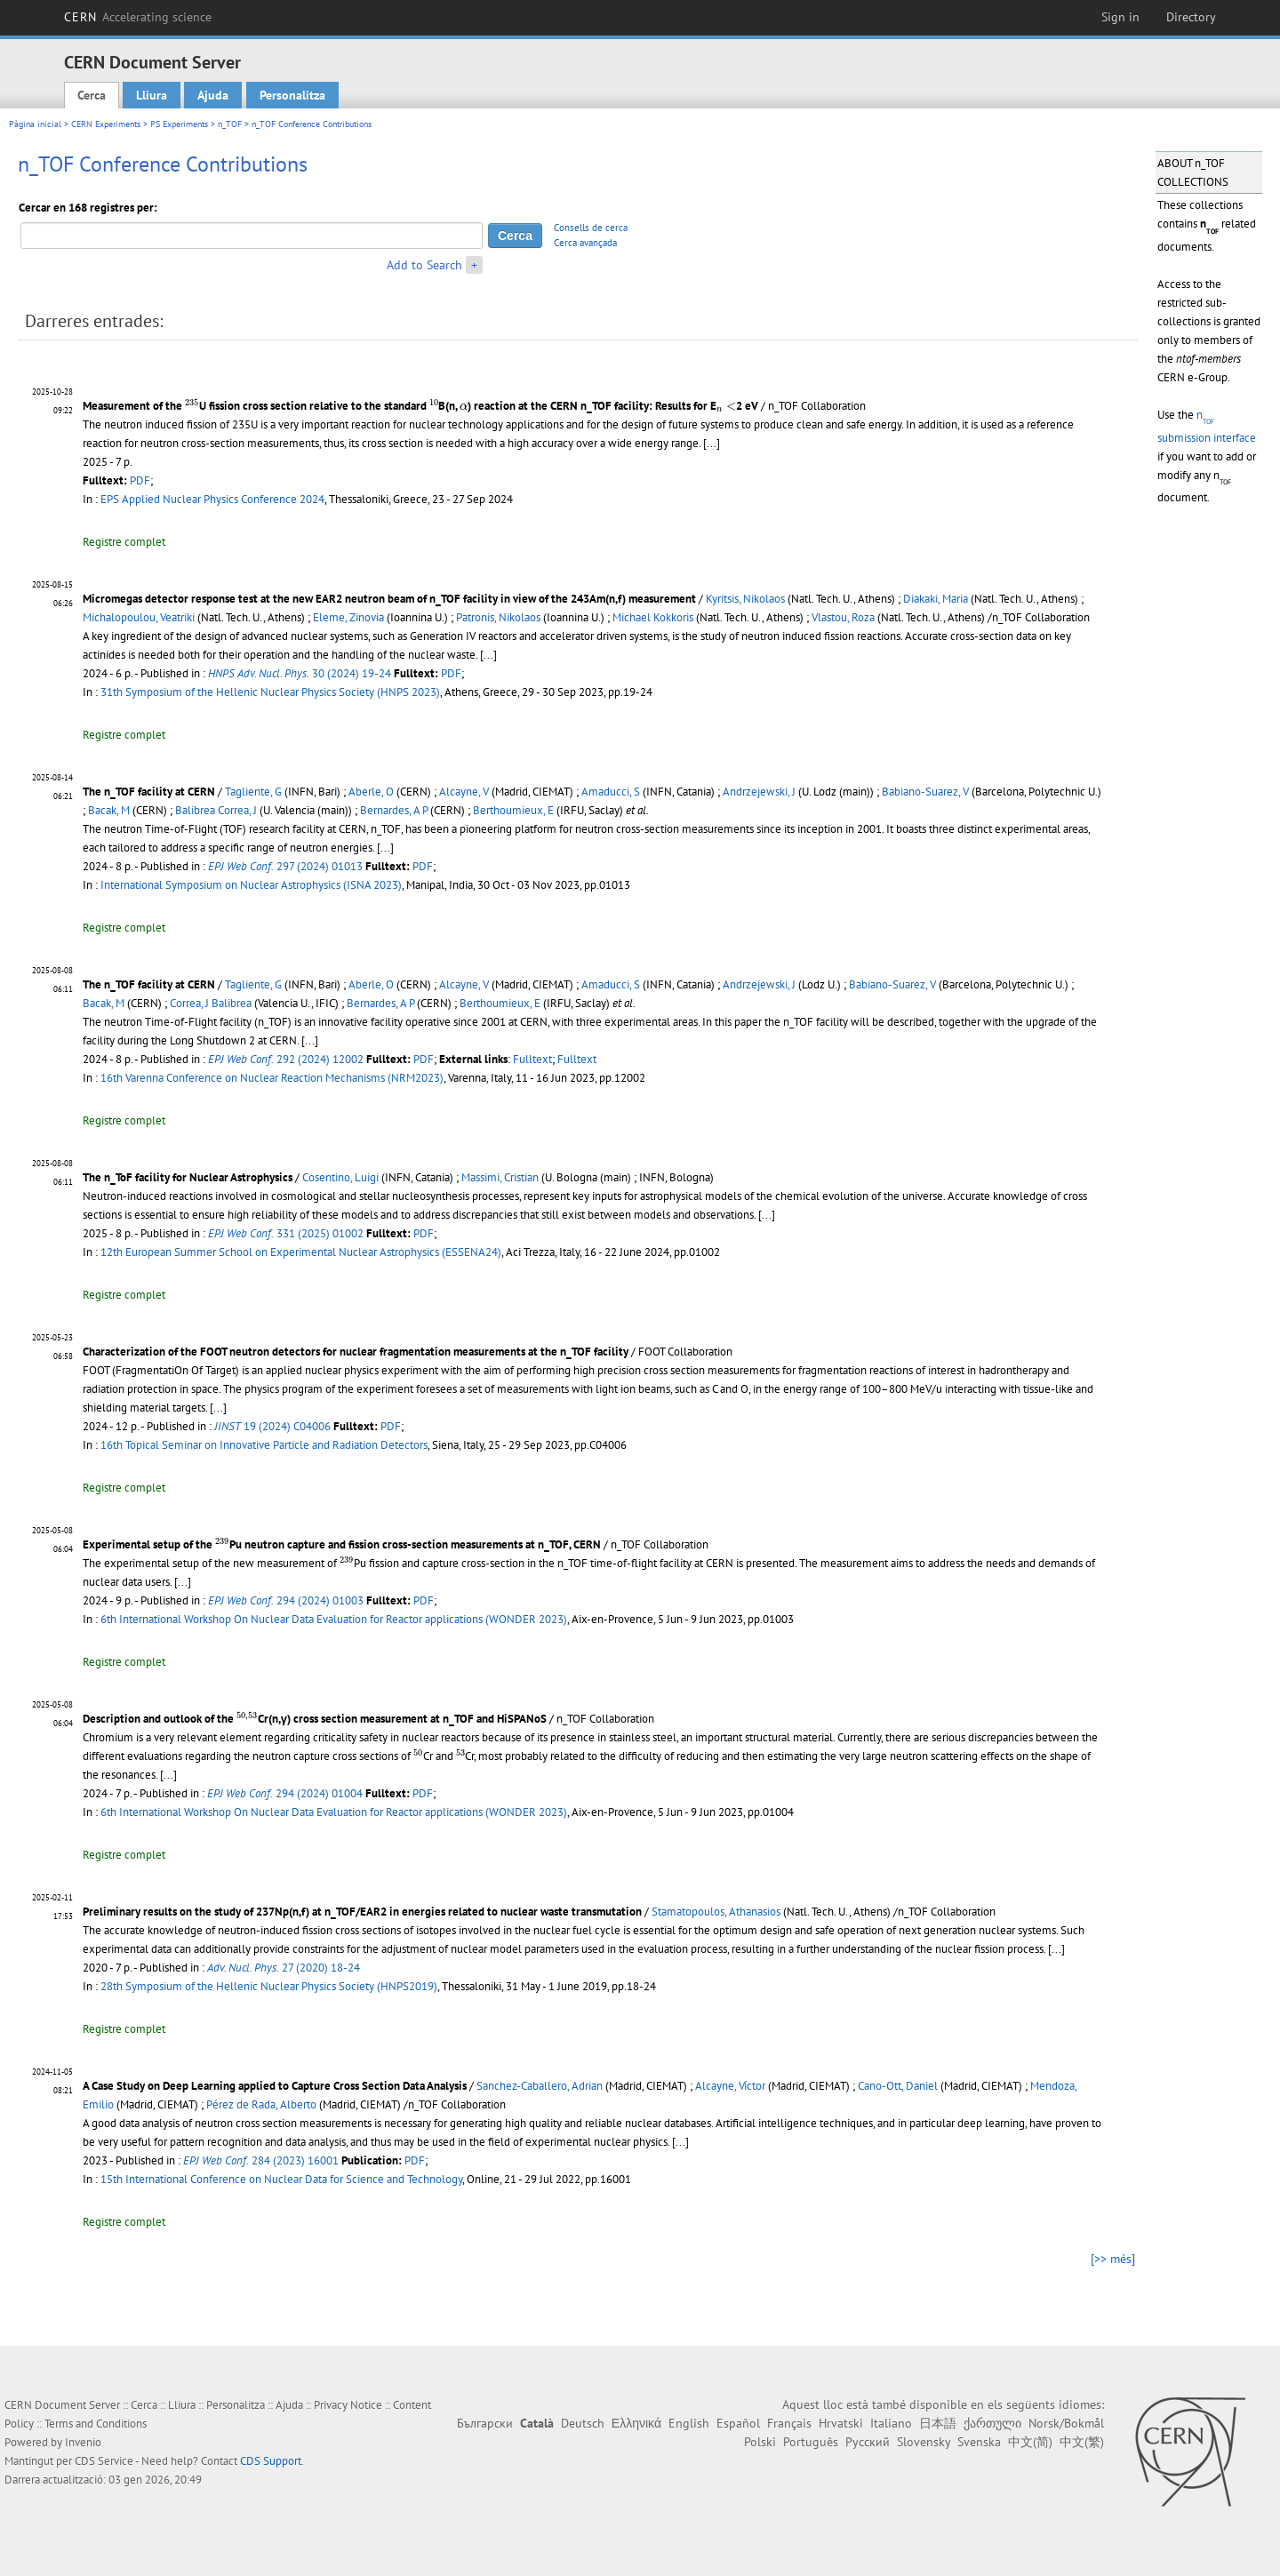 The image size is (1280, 2576). What do you see at coordinates (264, 1444) in the screenshot?
I see `16th Topical Seminar on Innovative Particle and Radiation Detectors` at bounding box center [264, 1444].